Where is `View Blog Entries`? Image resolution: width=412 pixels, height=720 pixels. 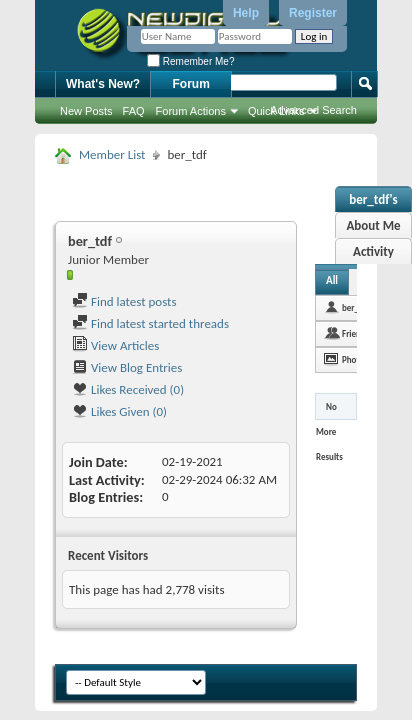 View Blog Entries is located at coordinates (127, 367).